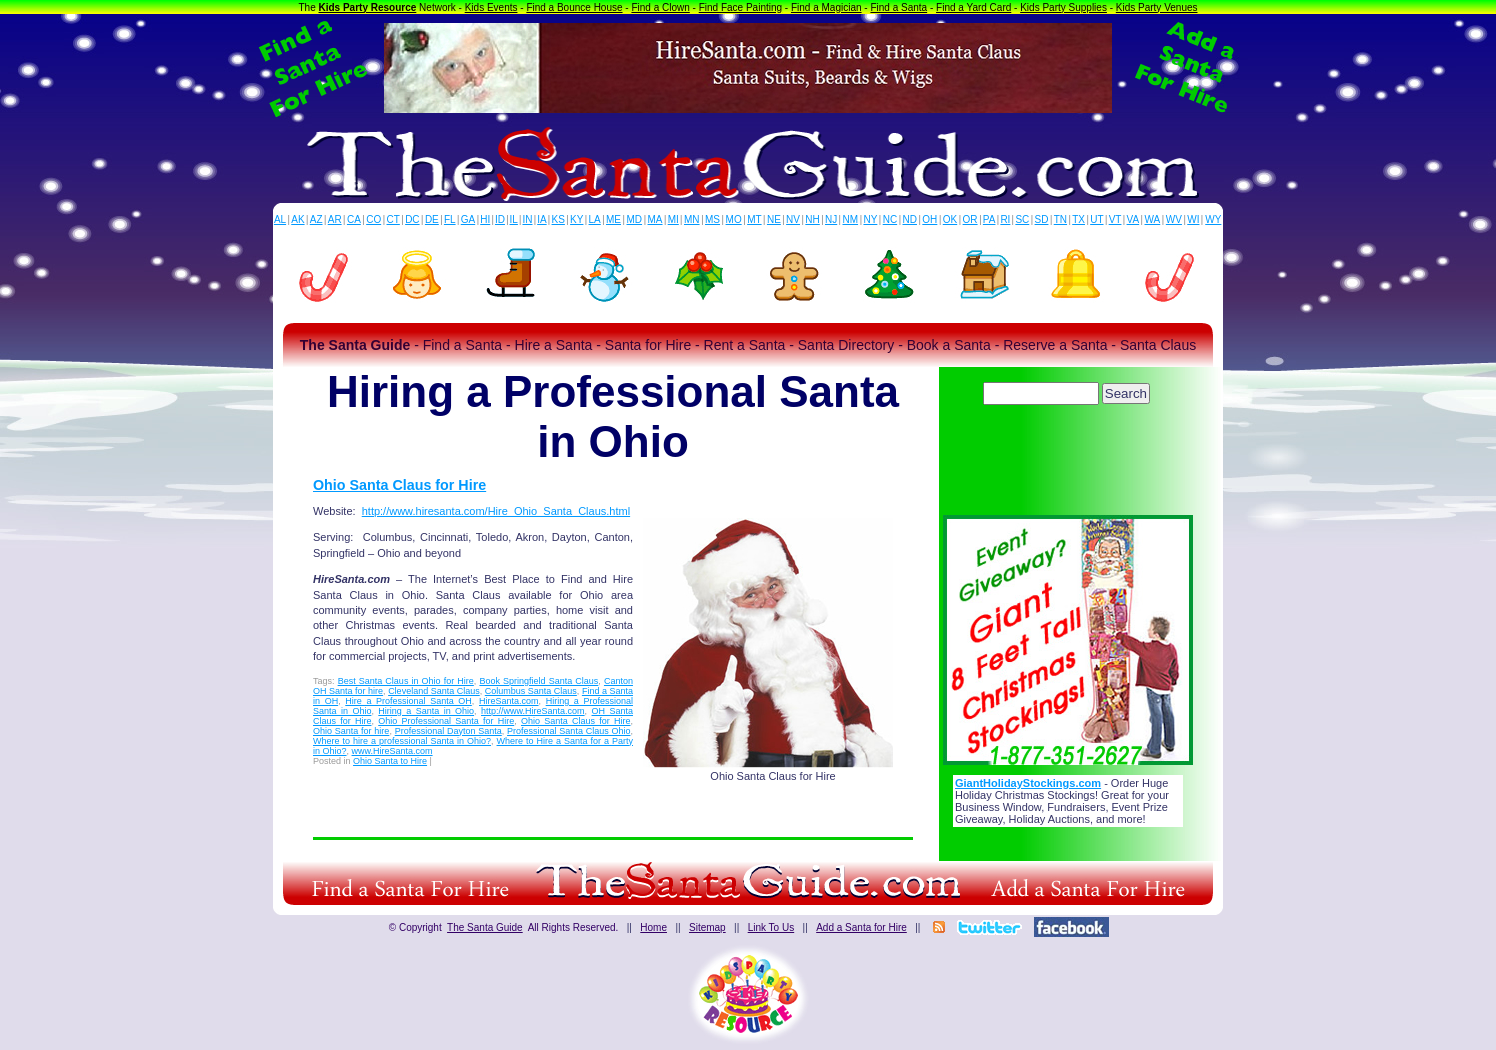  What do you see at coordinates (1193, 219) in the screenshot?
I see `WI` at bounding box center [1193, 219].